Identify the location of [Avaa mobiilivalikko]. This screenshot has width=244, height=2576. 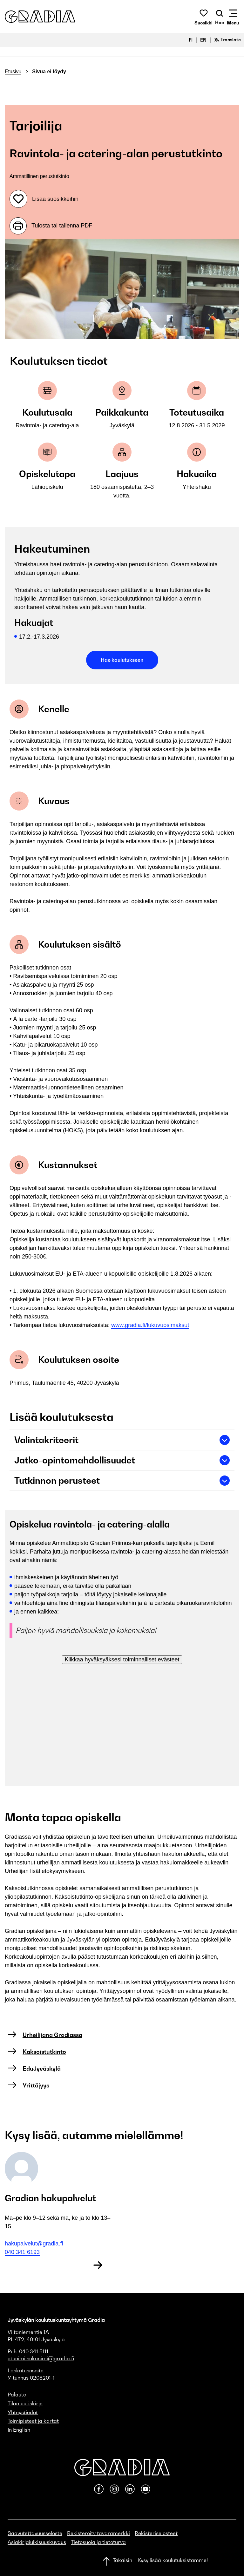
(233, 16).